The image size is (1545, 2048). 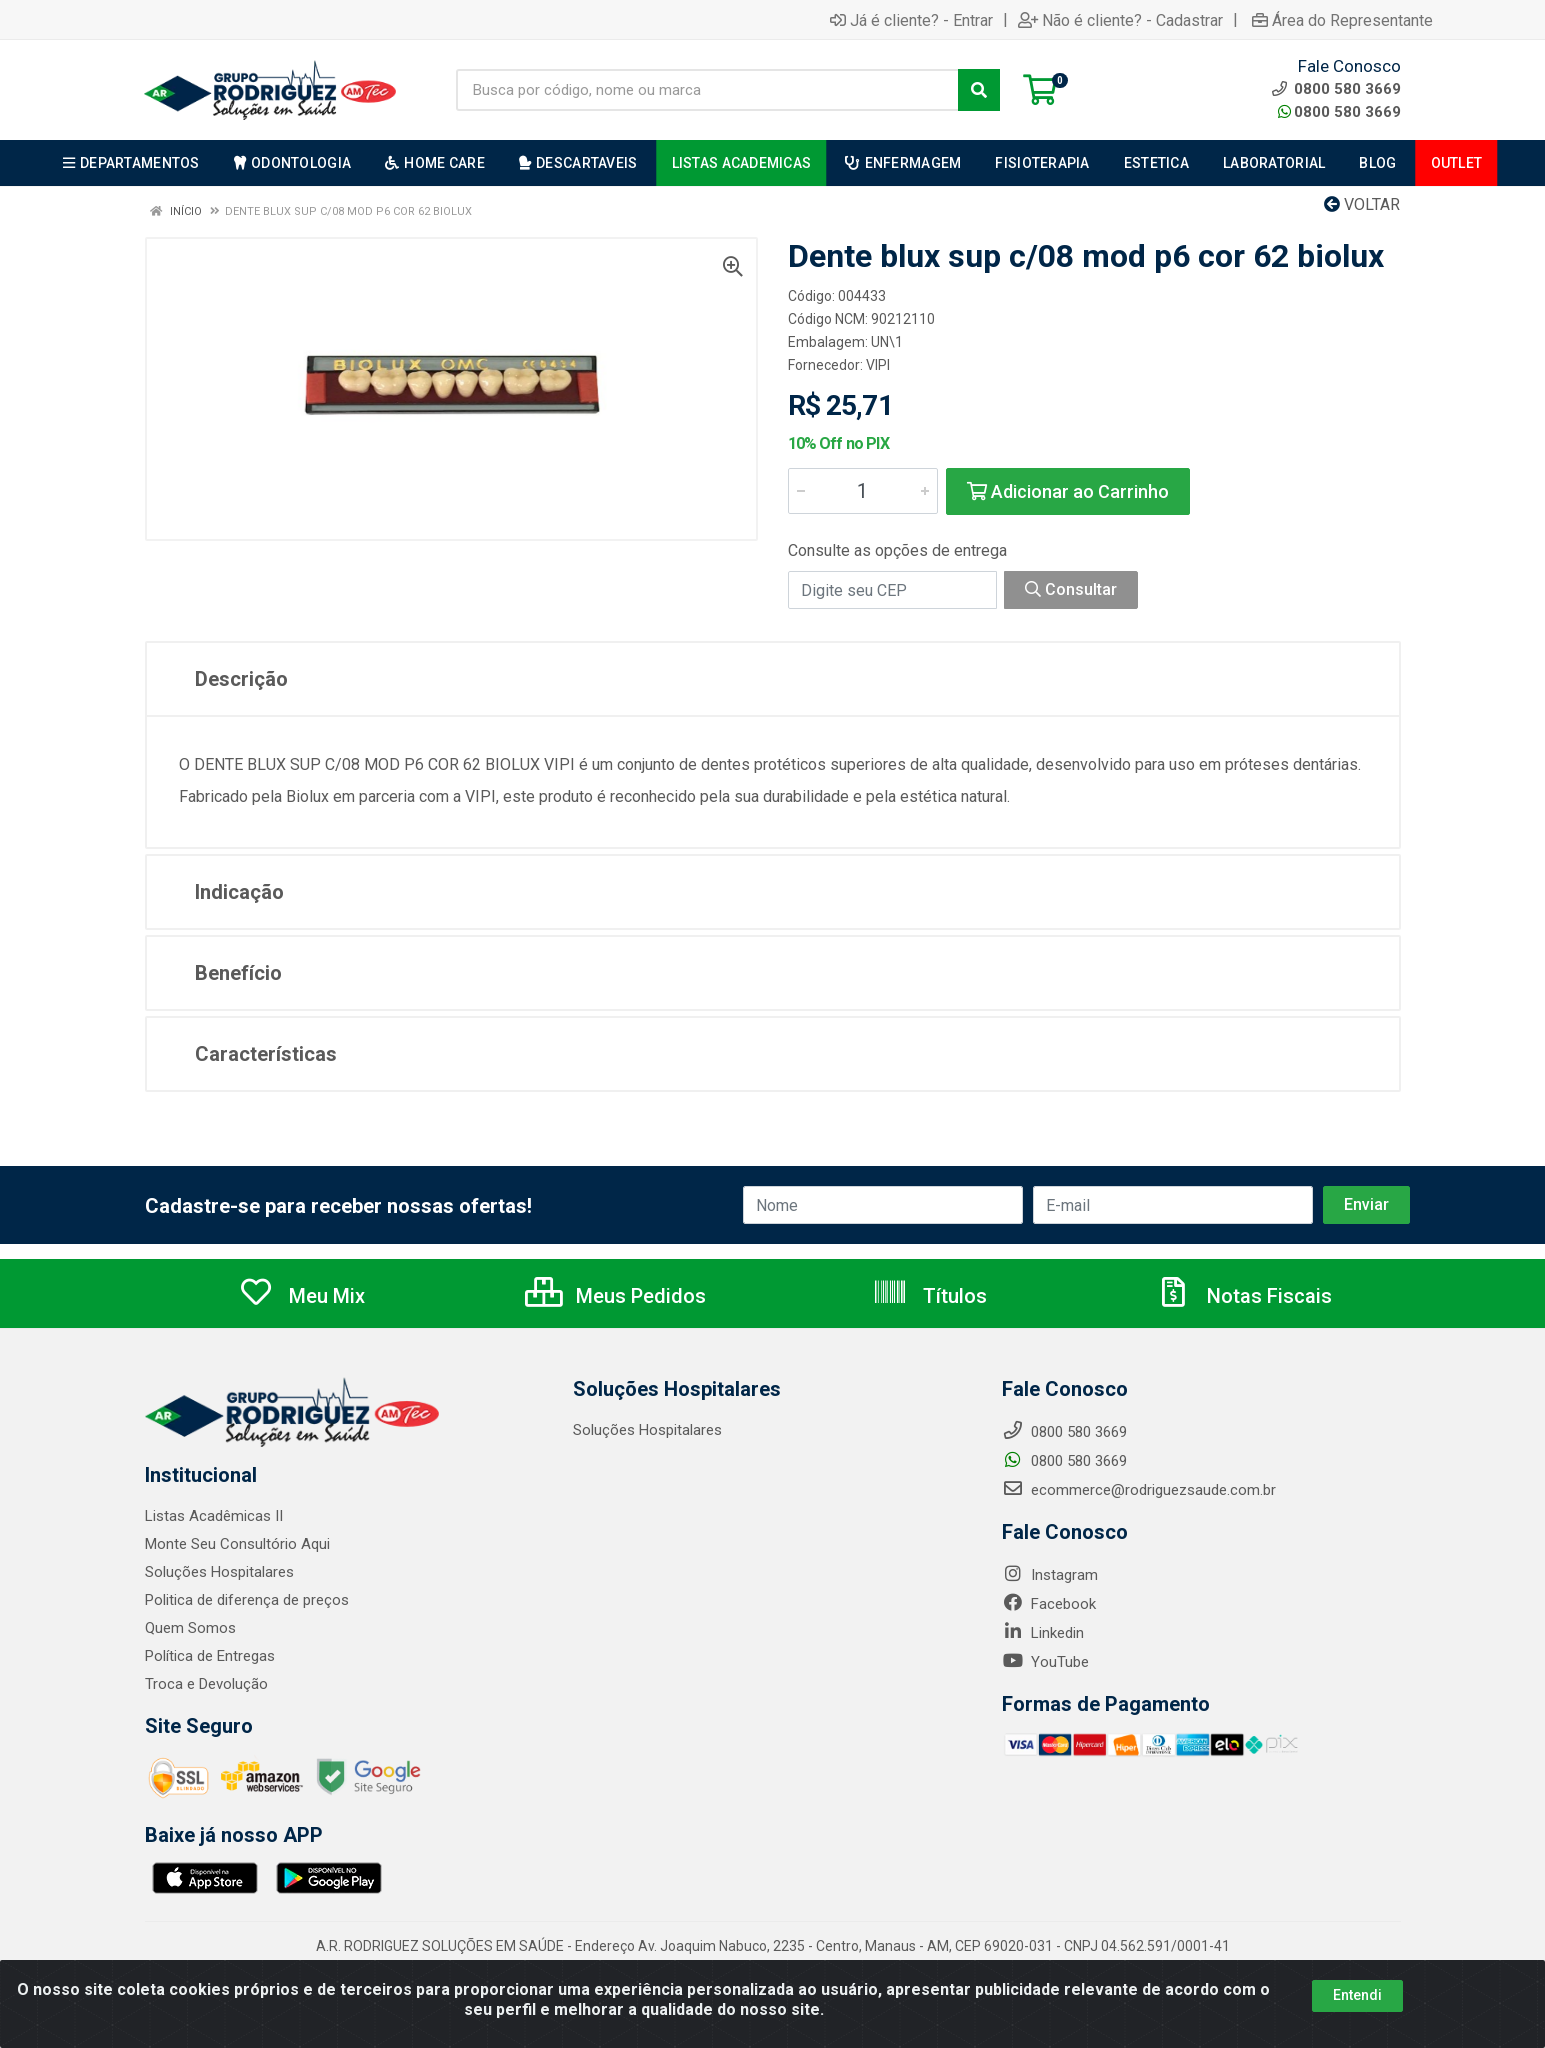 I want to click on ecommerce@rodriguezsaude.com.br, so click(x=1139, y=1490).